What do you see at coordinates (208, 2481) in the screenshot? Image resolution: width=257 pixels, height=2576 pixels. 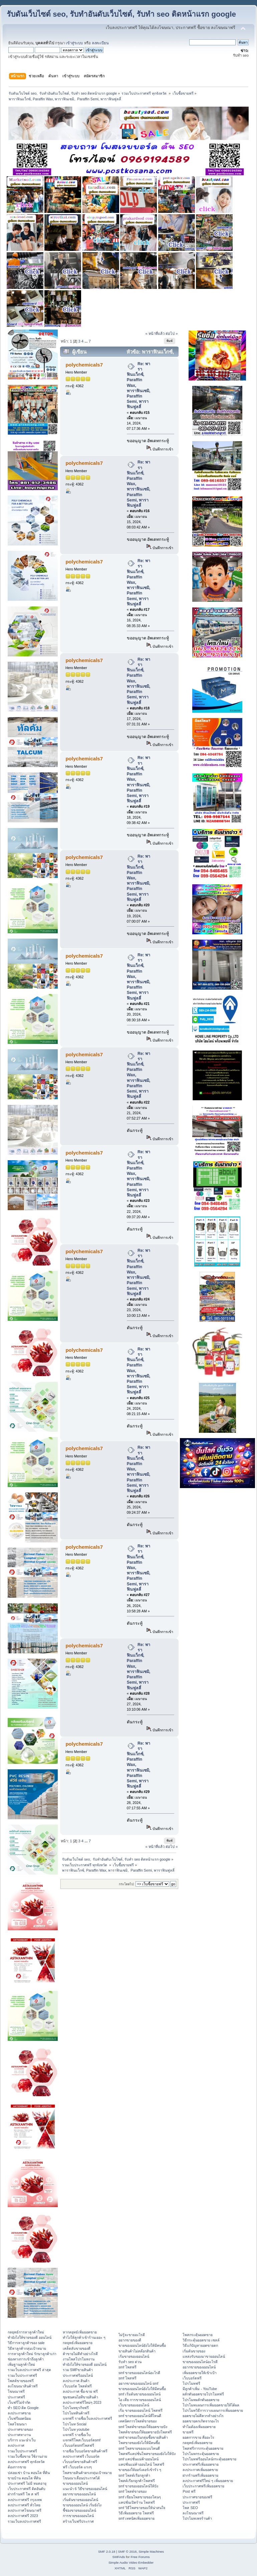 I see `ลงประกาศฟรีใหม่ ๆ เพิ่มยอดขาย` at bounding box center [208, 2481].